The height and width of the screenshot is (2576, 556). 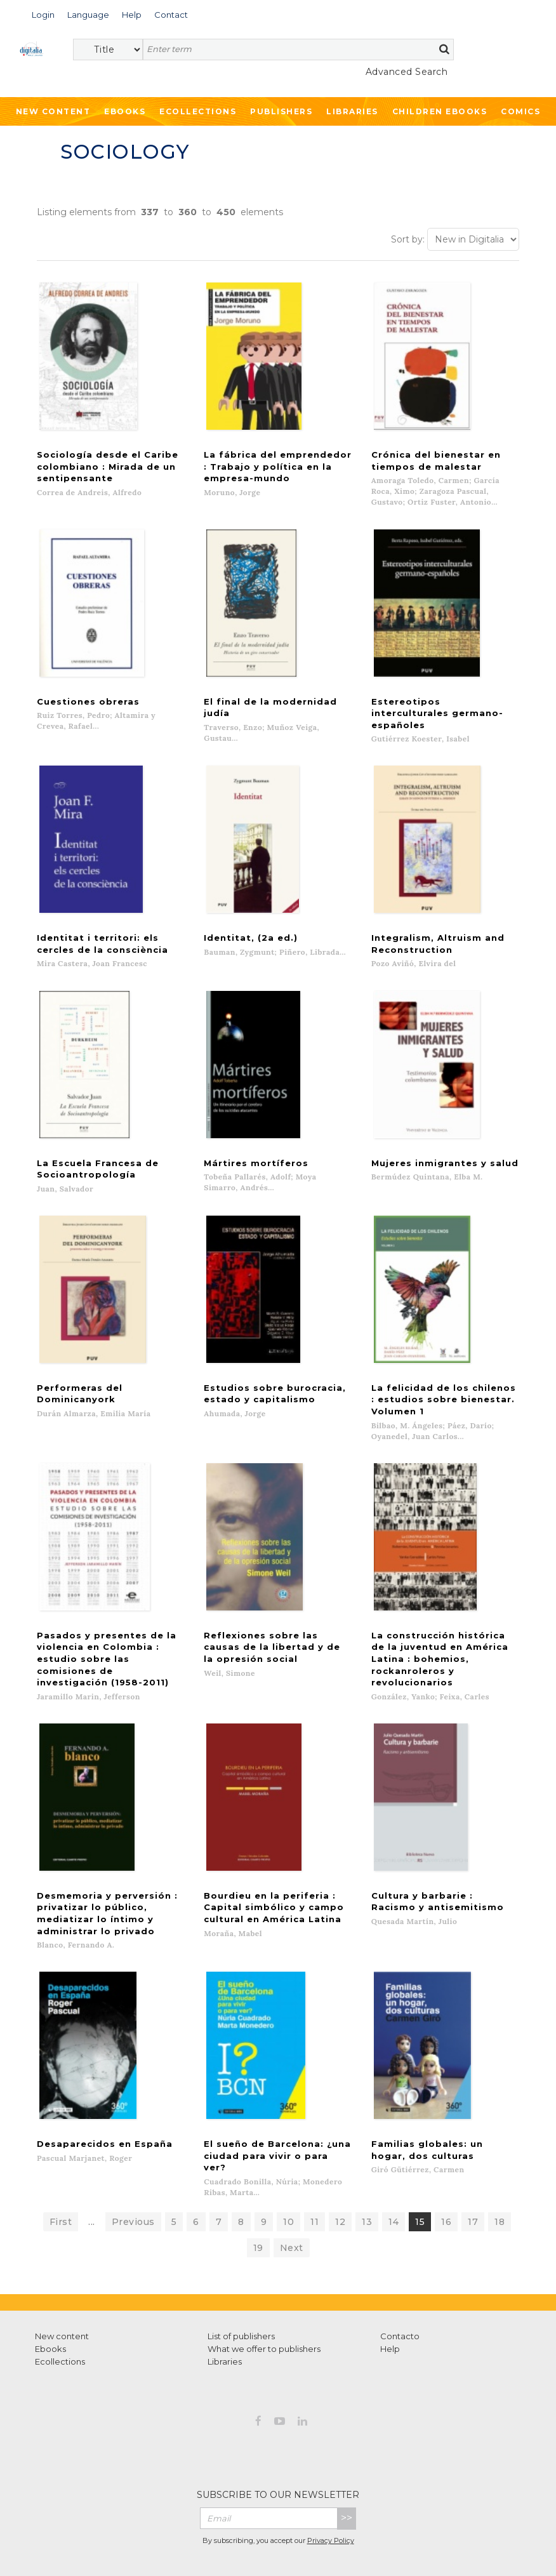 What do you see at coordinates (288, 2161) in the screenshot?
I see `10` at bounding box center [288, 2161].